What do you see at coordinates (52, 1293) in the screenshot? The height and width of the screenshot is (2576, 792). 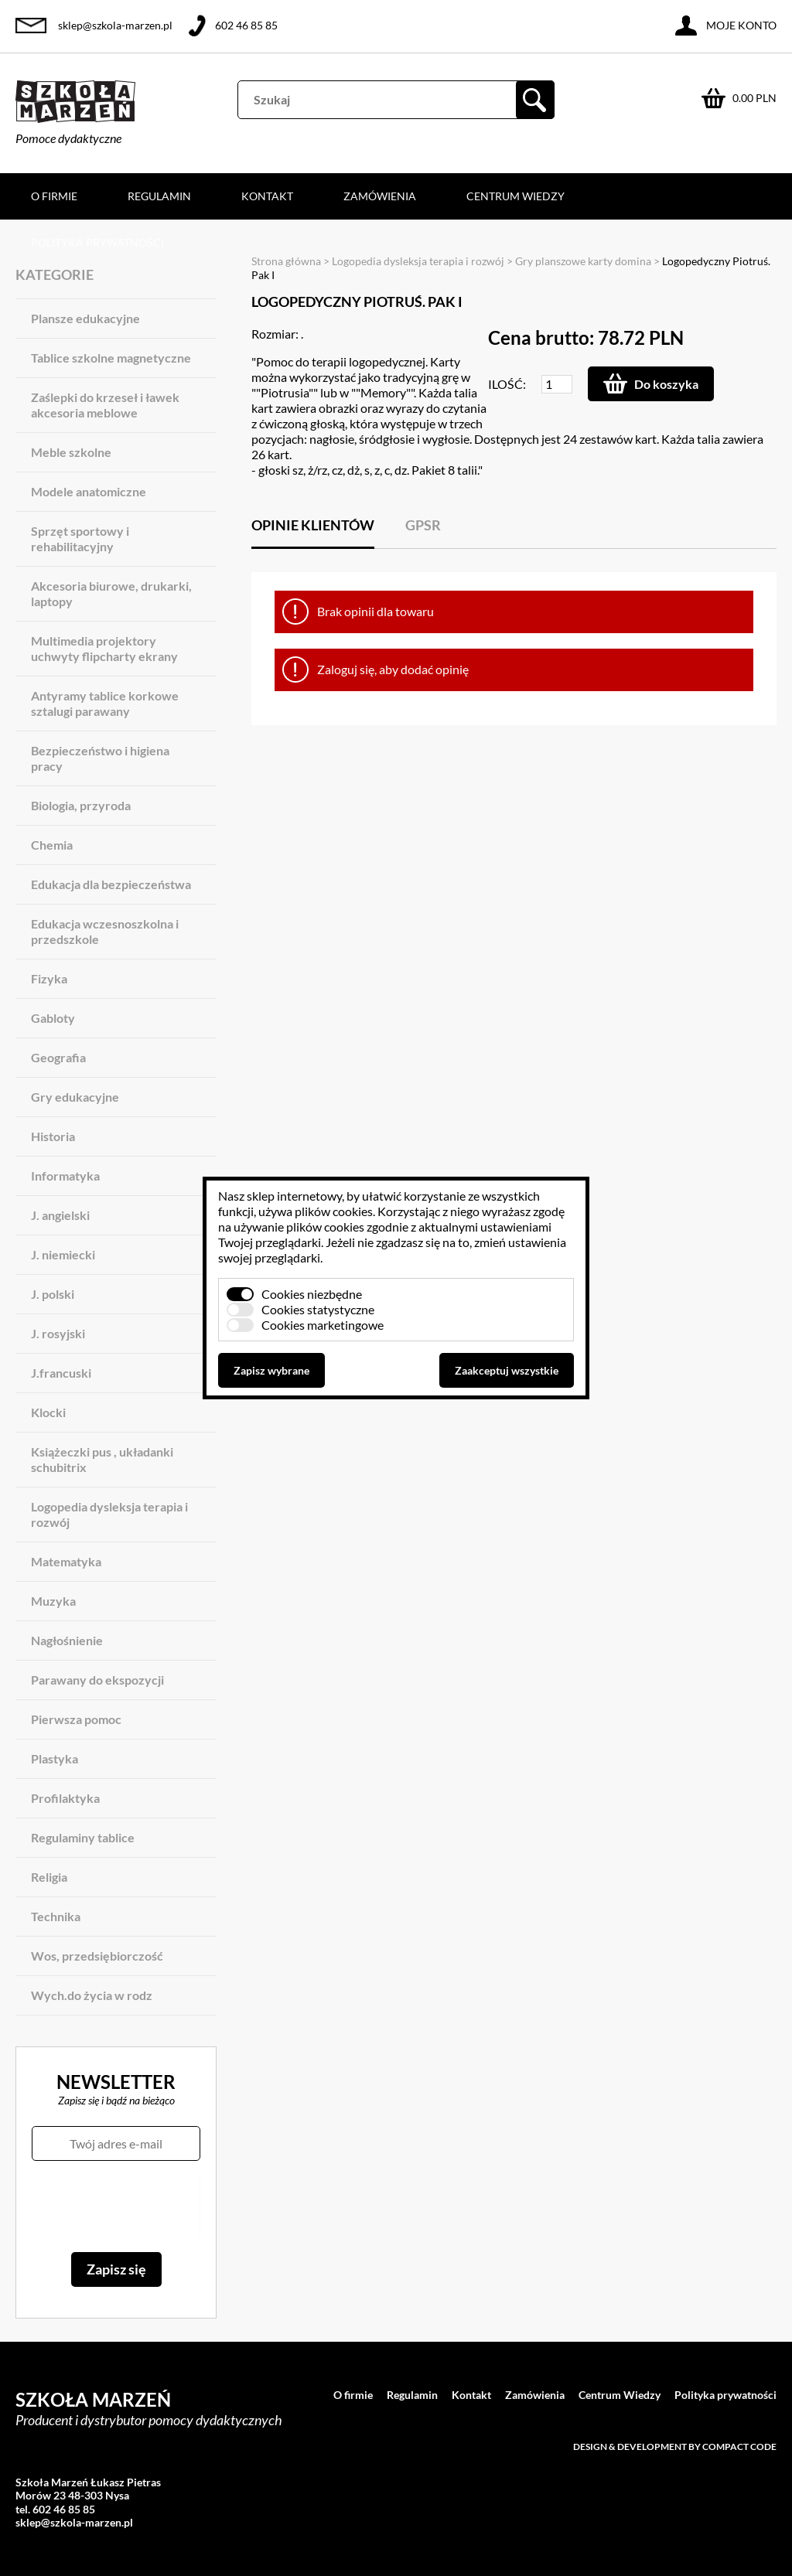 I see `J. polski` at bounding box center [52, 1293].